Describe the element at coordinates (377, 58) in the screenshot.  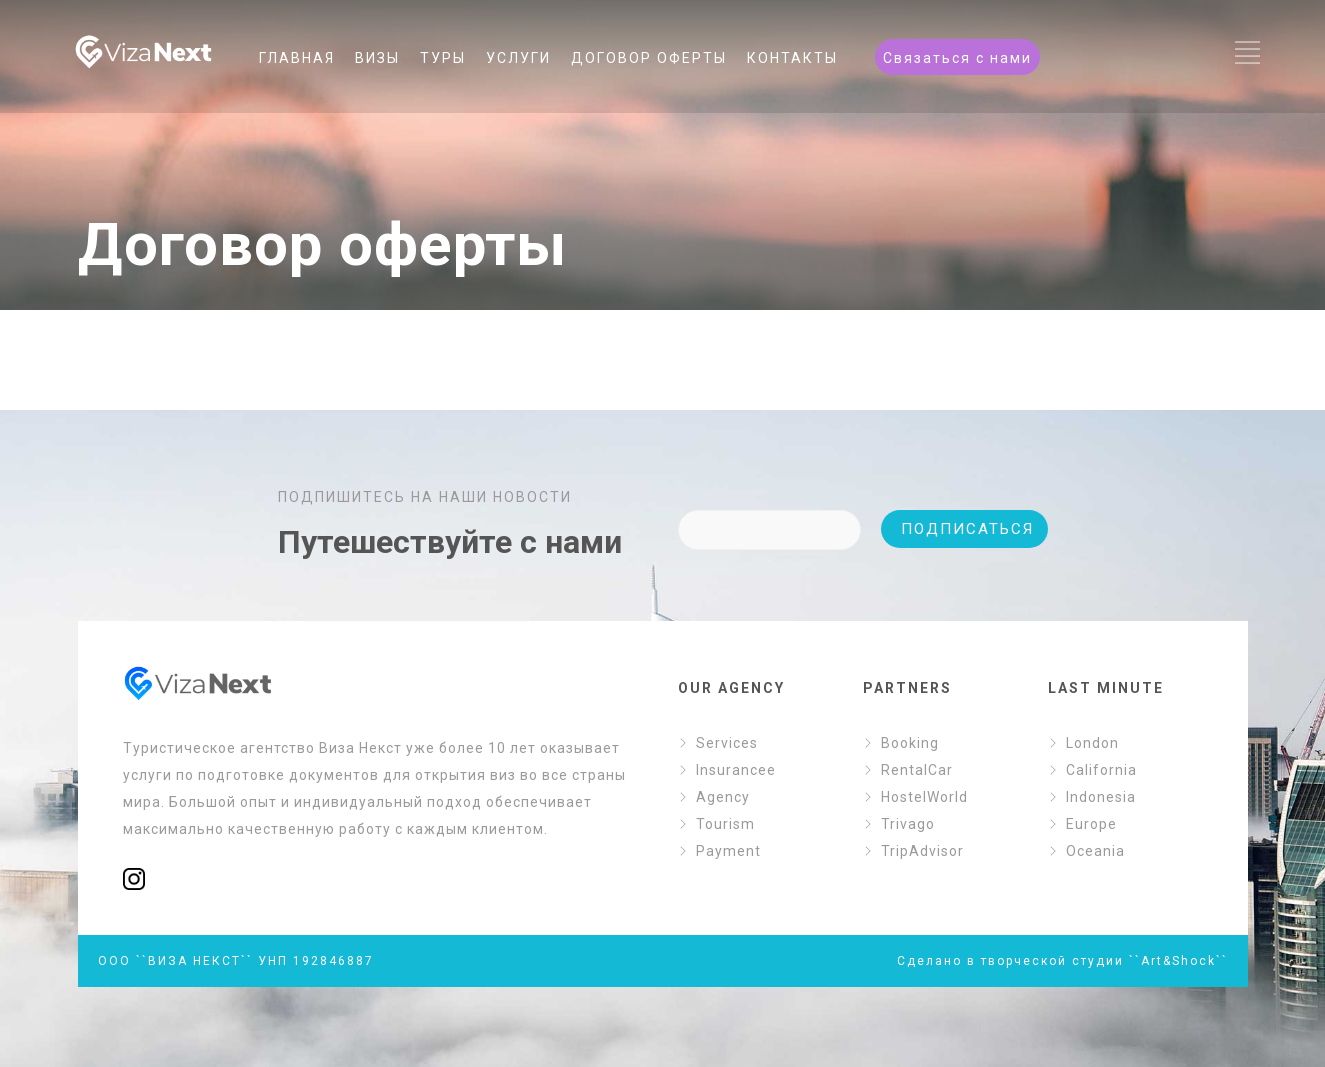
I see `ВИЗЫ` at that location.